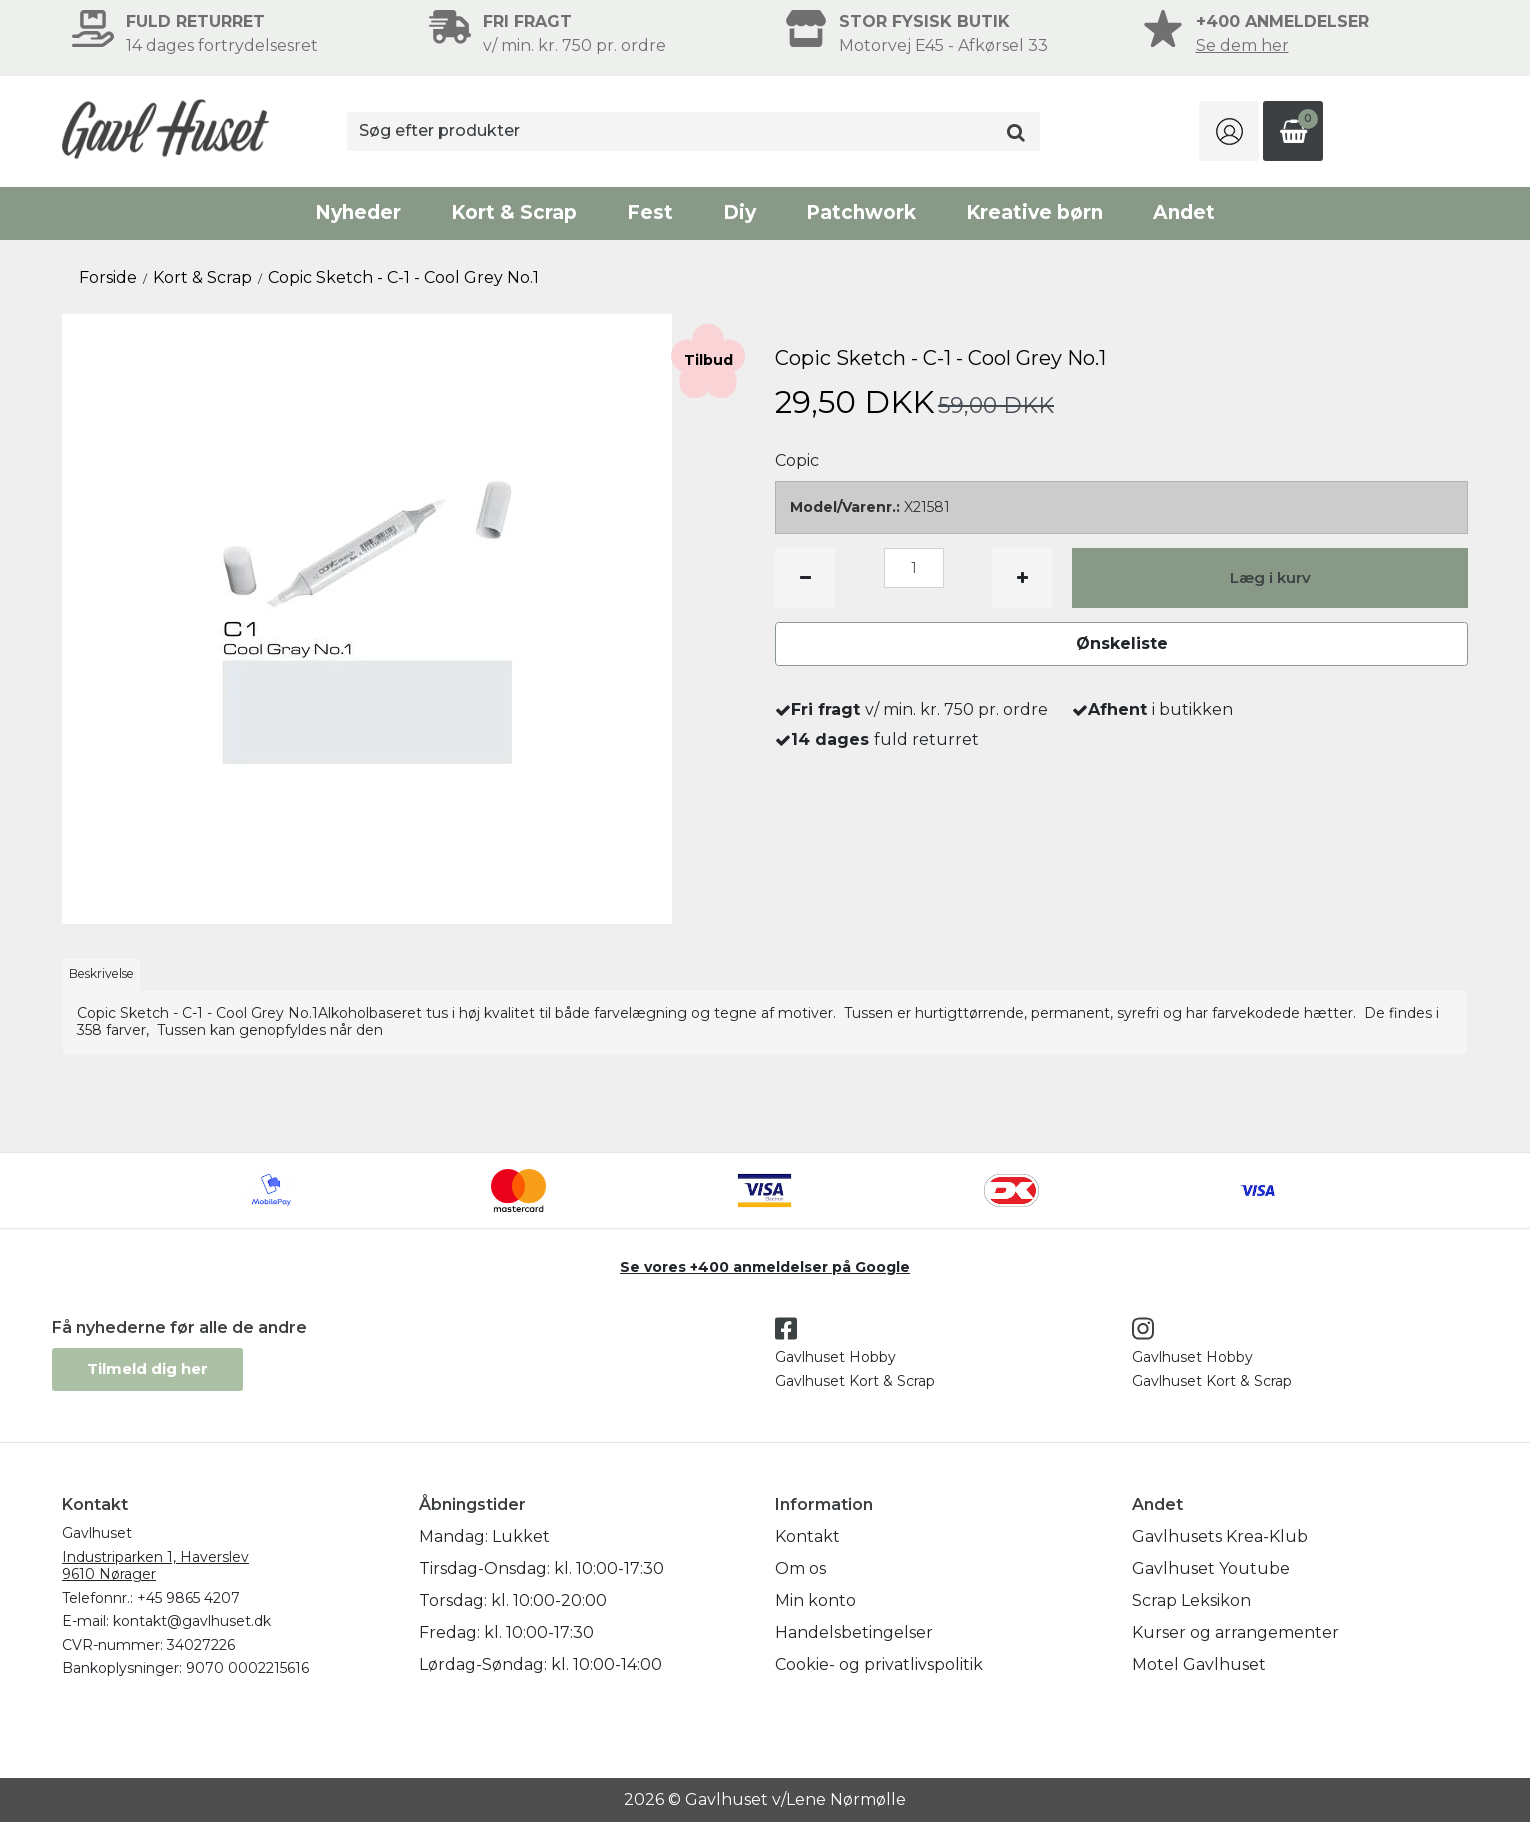  Describe the element at coordinates (101, 973) in the screenshot. I see `Beskrivelse` at that location.